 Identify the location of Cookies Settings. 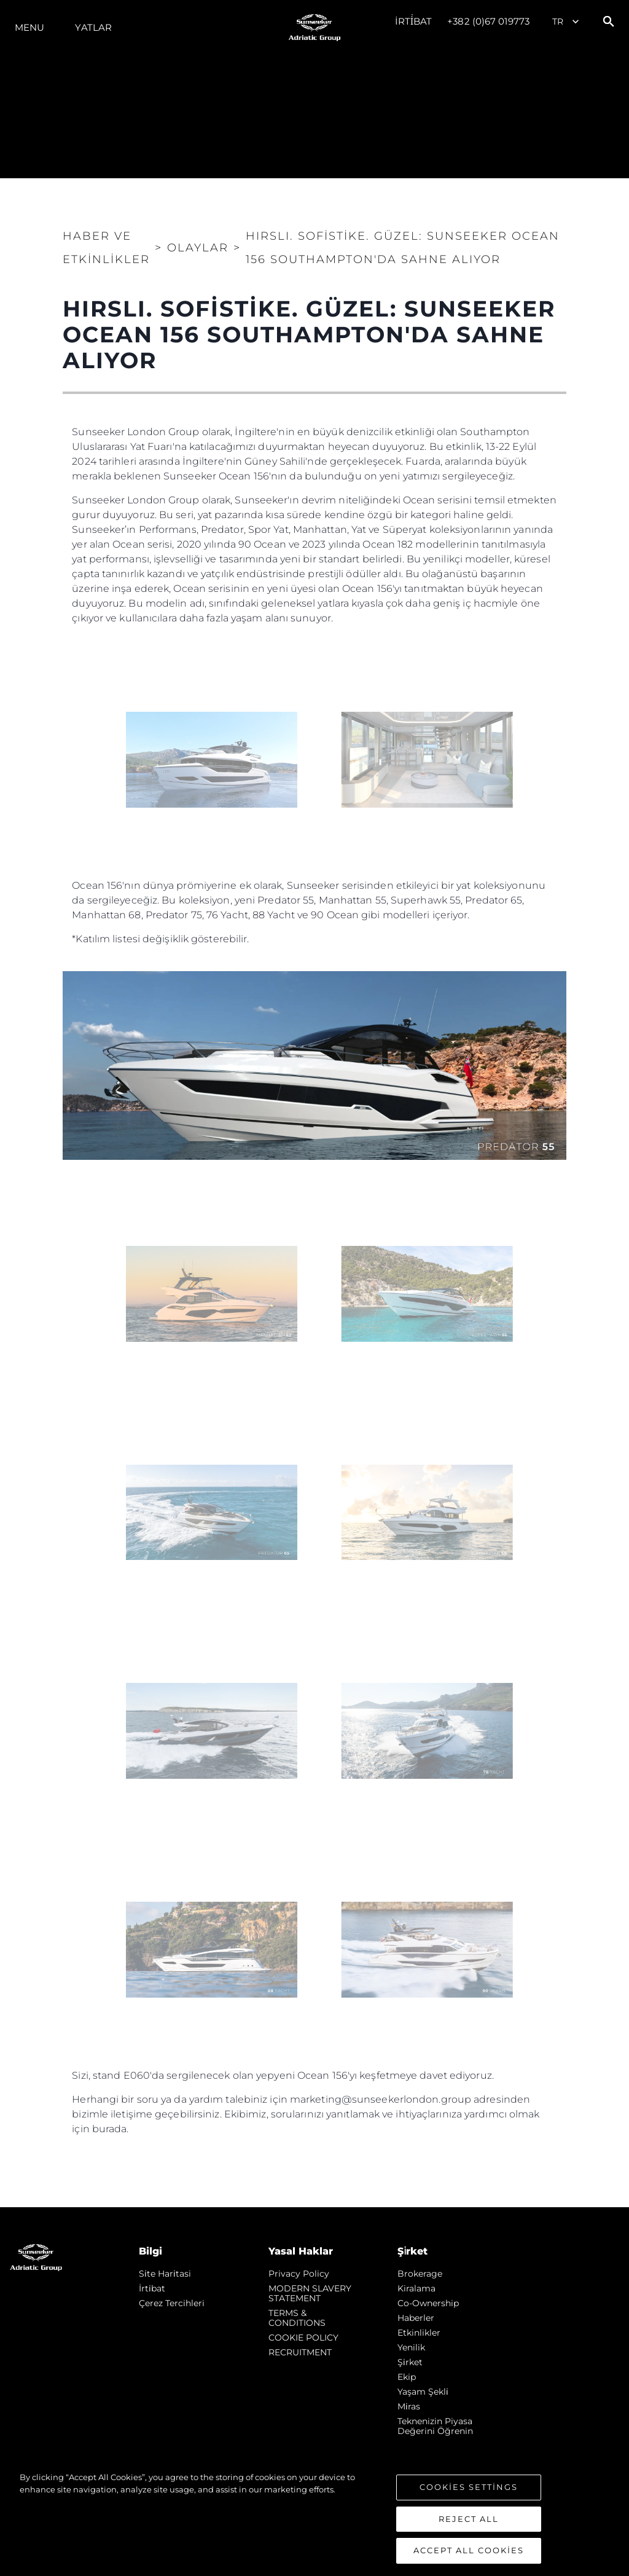
(469, 2487).